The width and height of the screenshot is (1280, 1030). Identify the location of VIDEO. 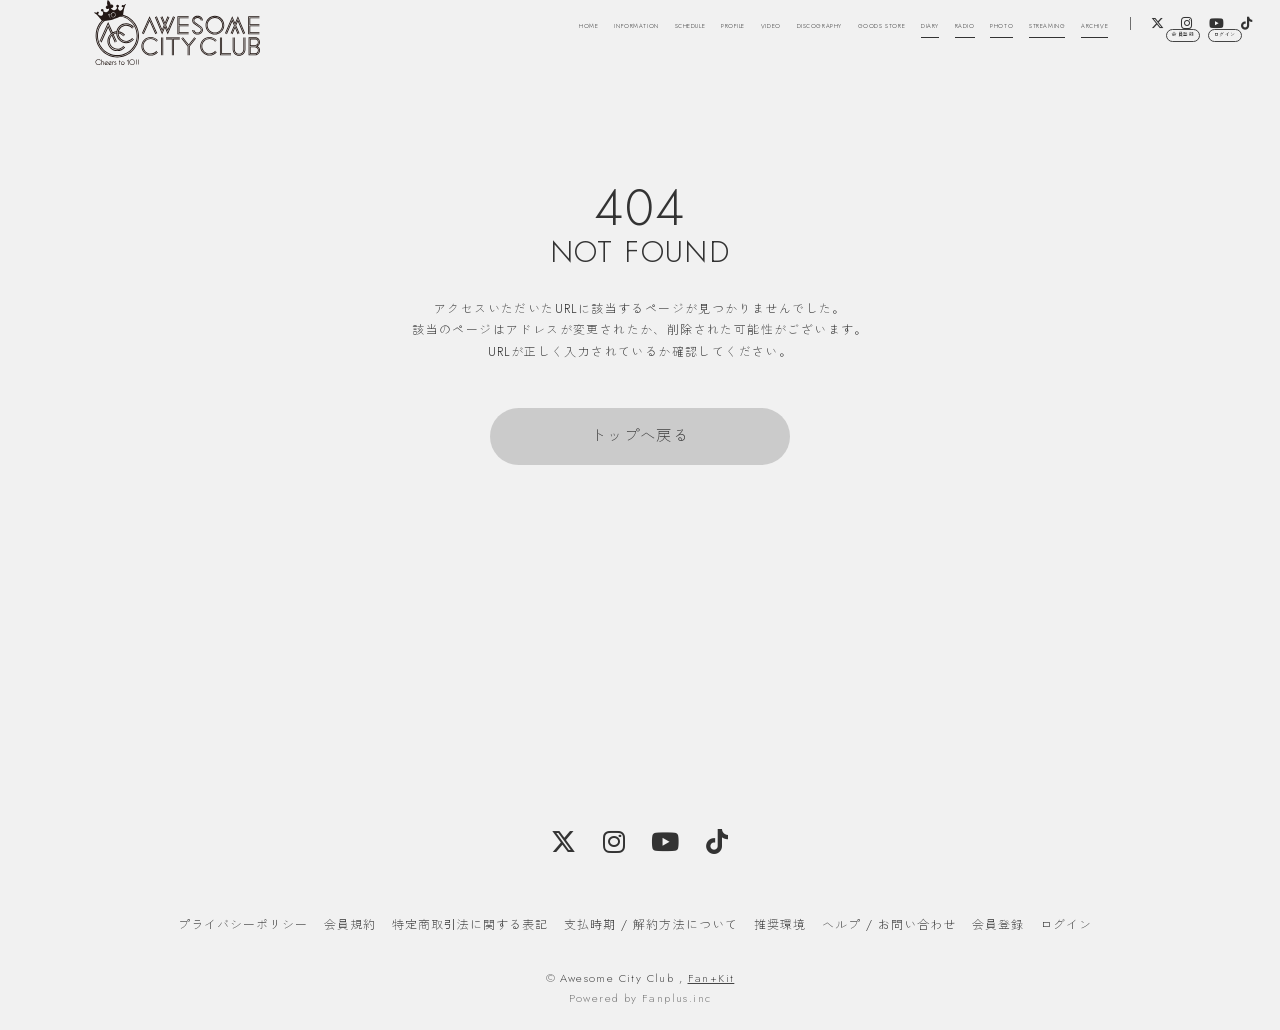
(728, 38).